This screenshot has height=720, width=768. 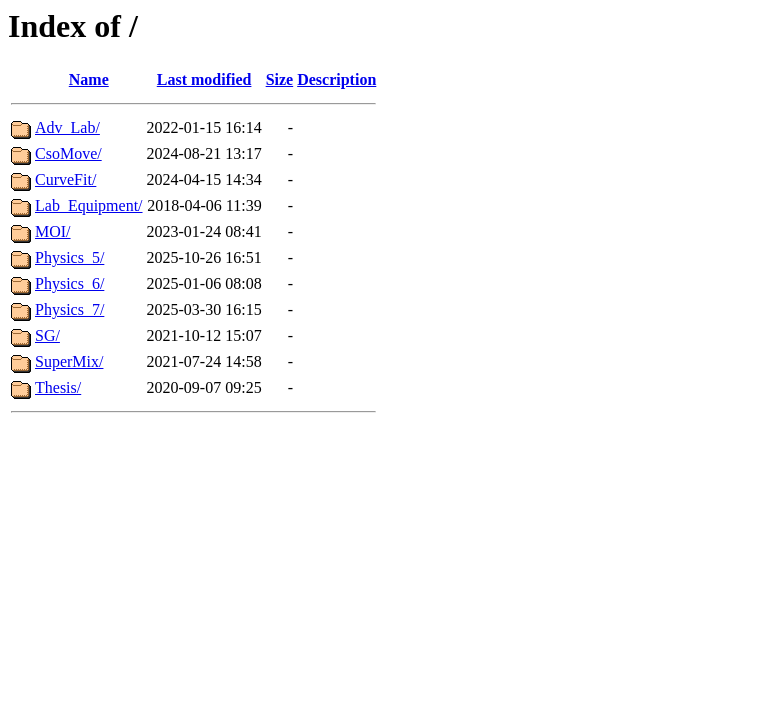 What do you see at coordinates (280, 79) in the screenshot?
I see `Size` at bounding box center [280, 79].